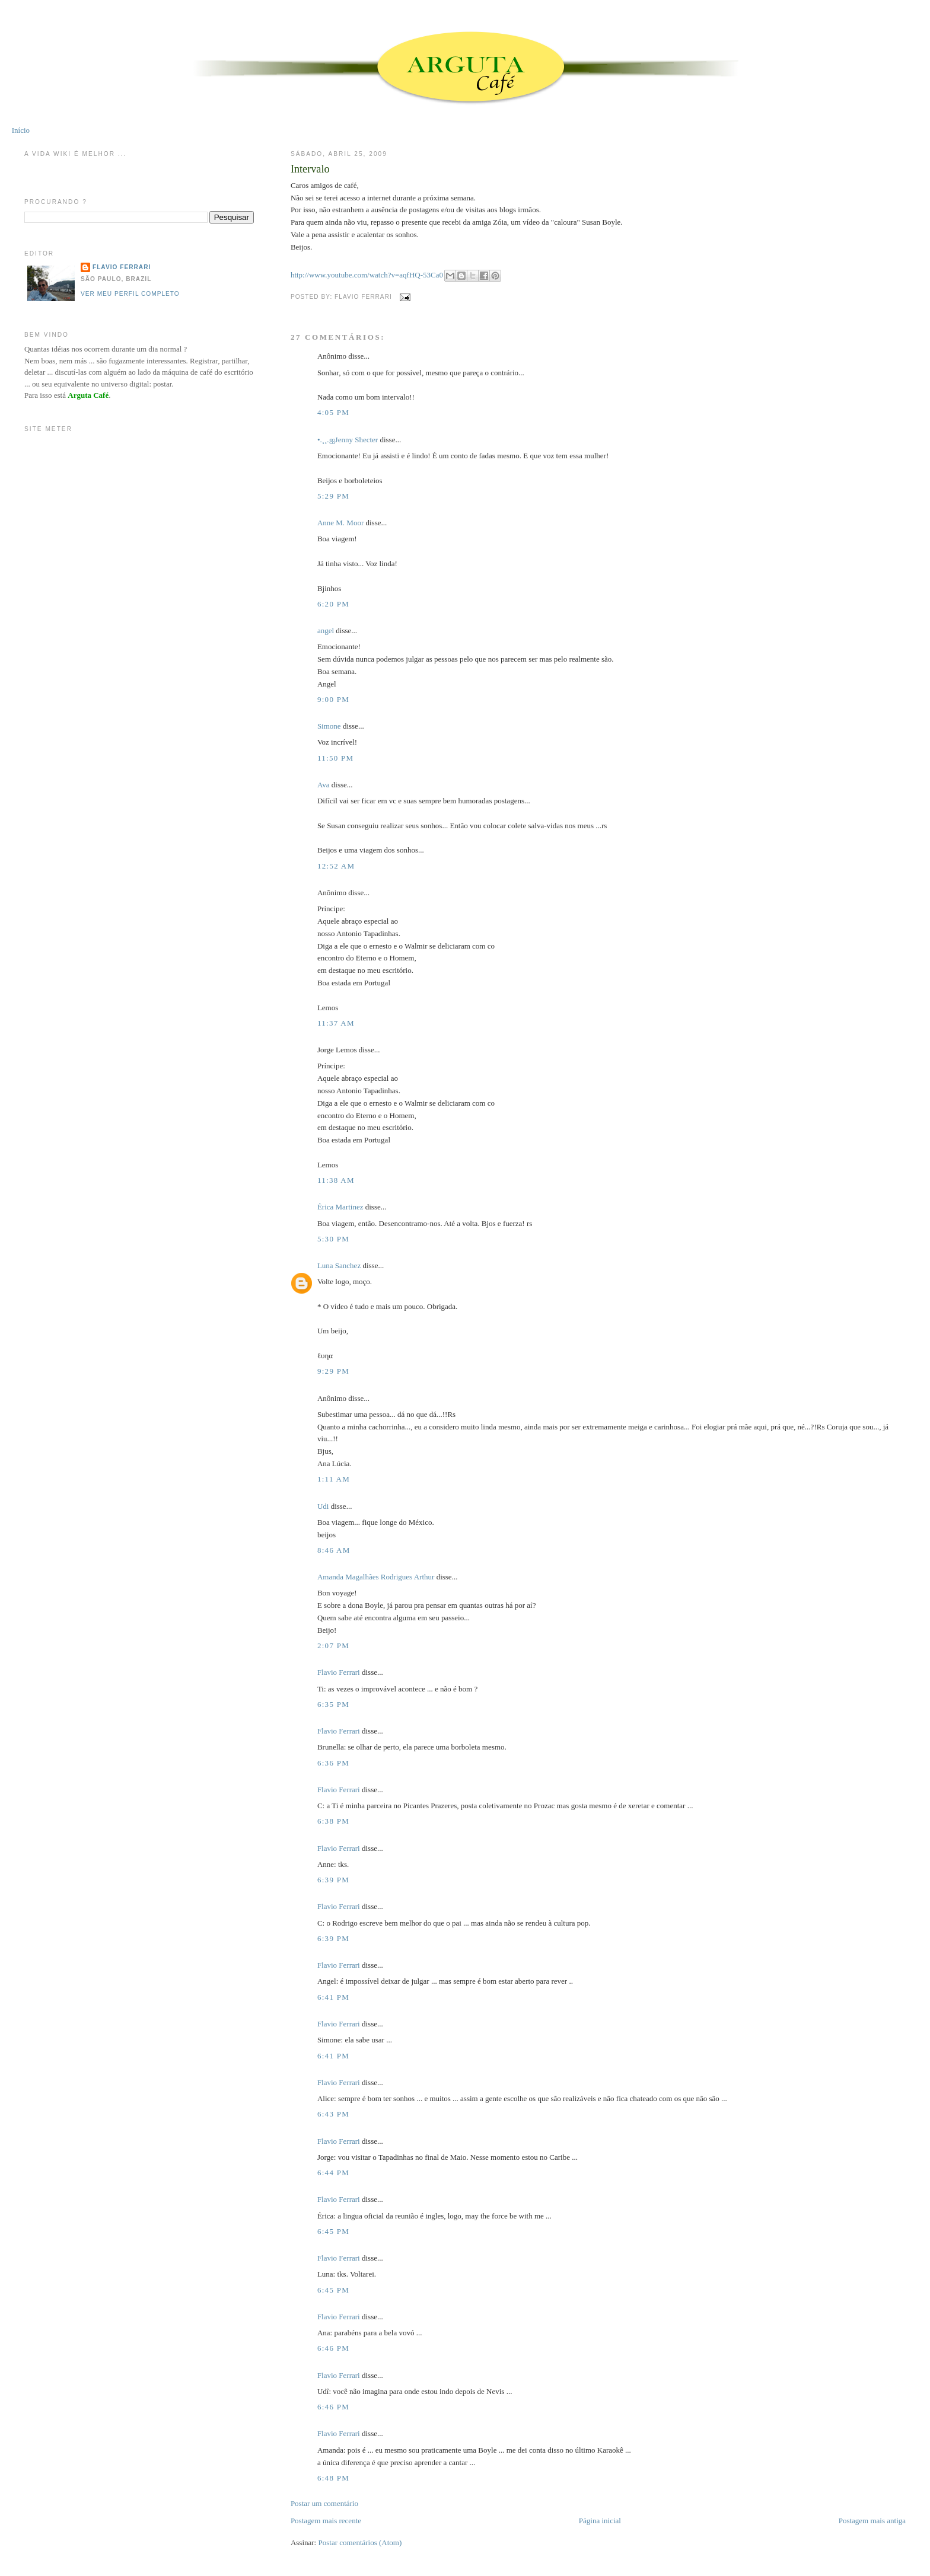  I want to click on Intervalo, so click(310, 169).